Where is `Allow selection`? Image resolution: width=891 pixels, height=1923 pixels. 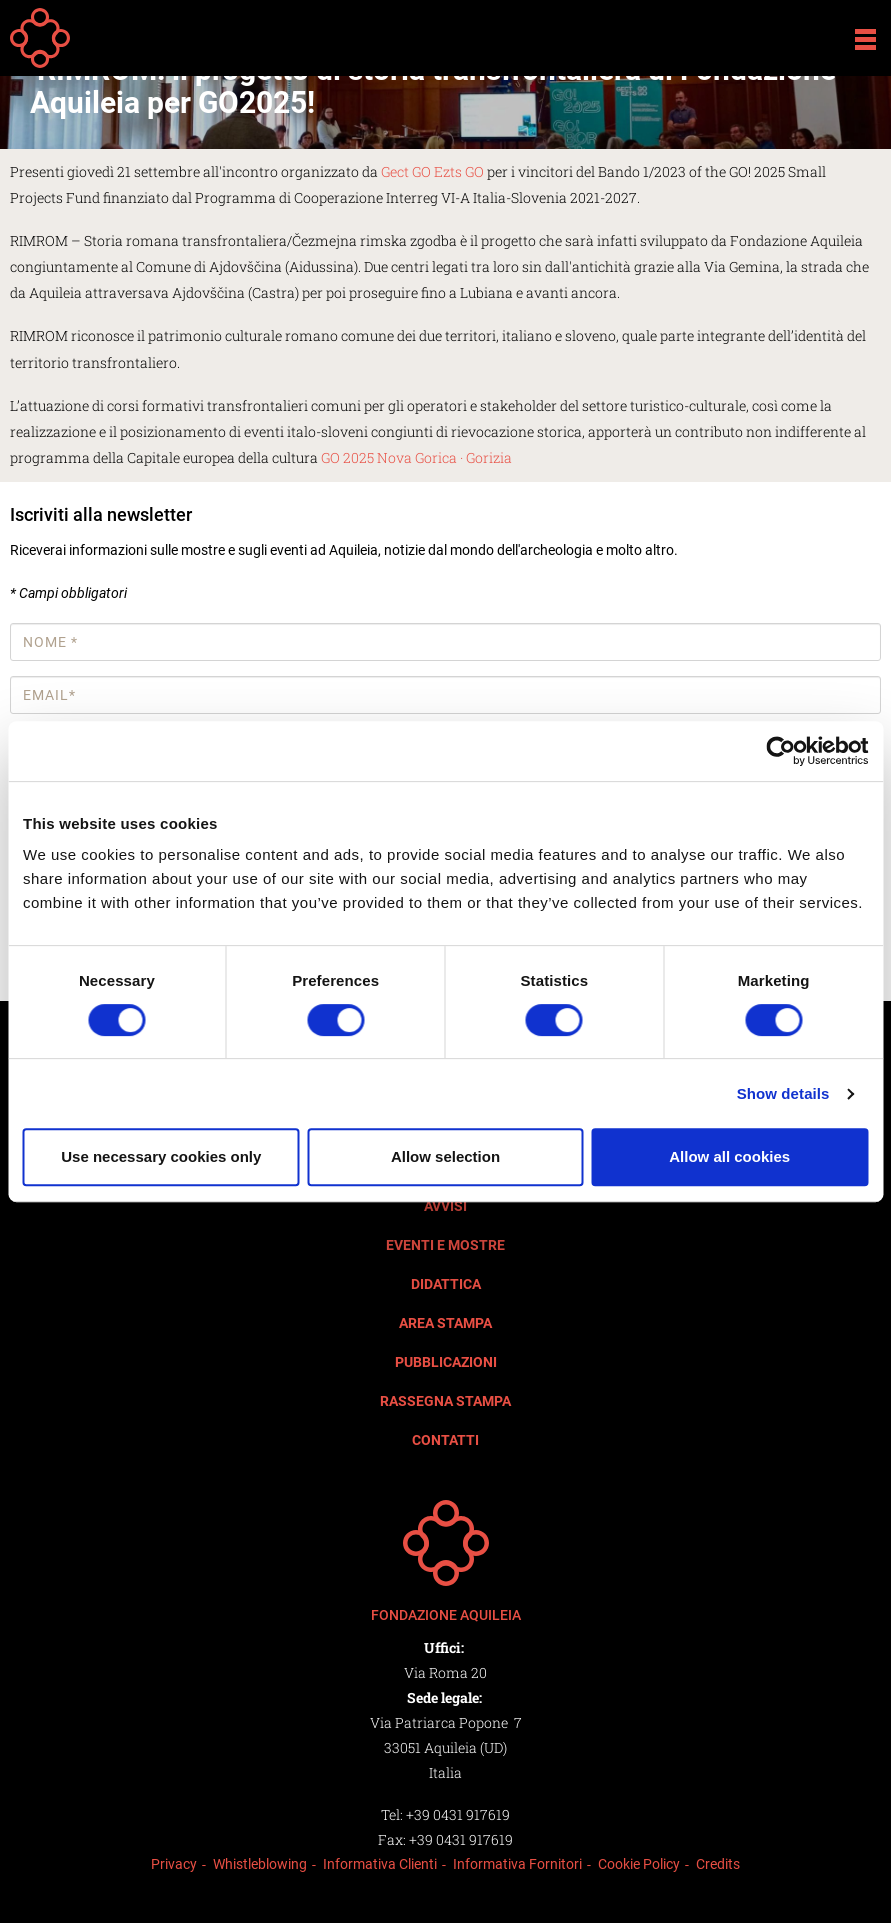
Allow selection is located at coordinates (445, 1156).